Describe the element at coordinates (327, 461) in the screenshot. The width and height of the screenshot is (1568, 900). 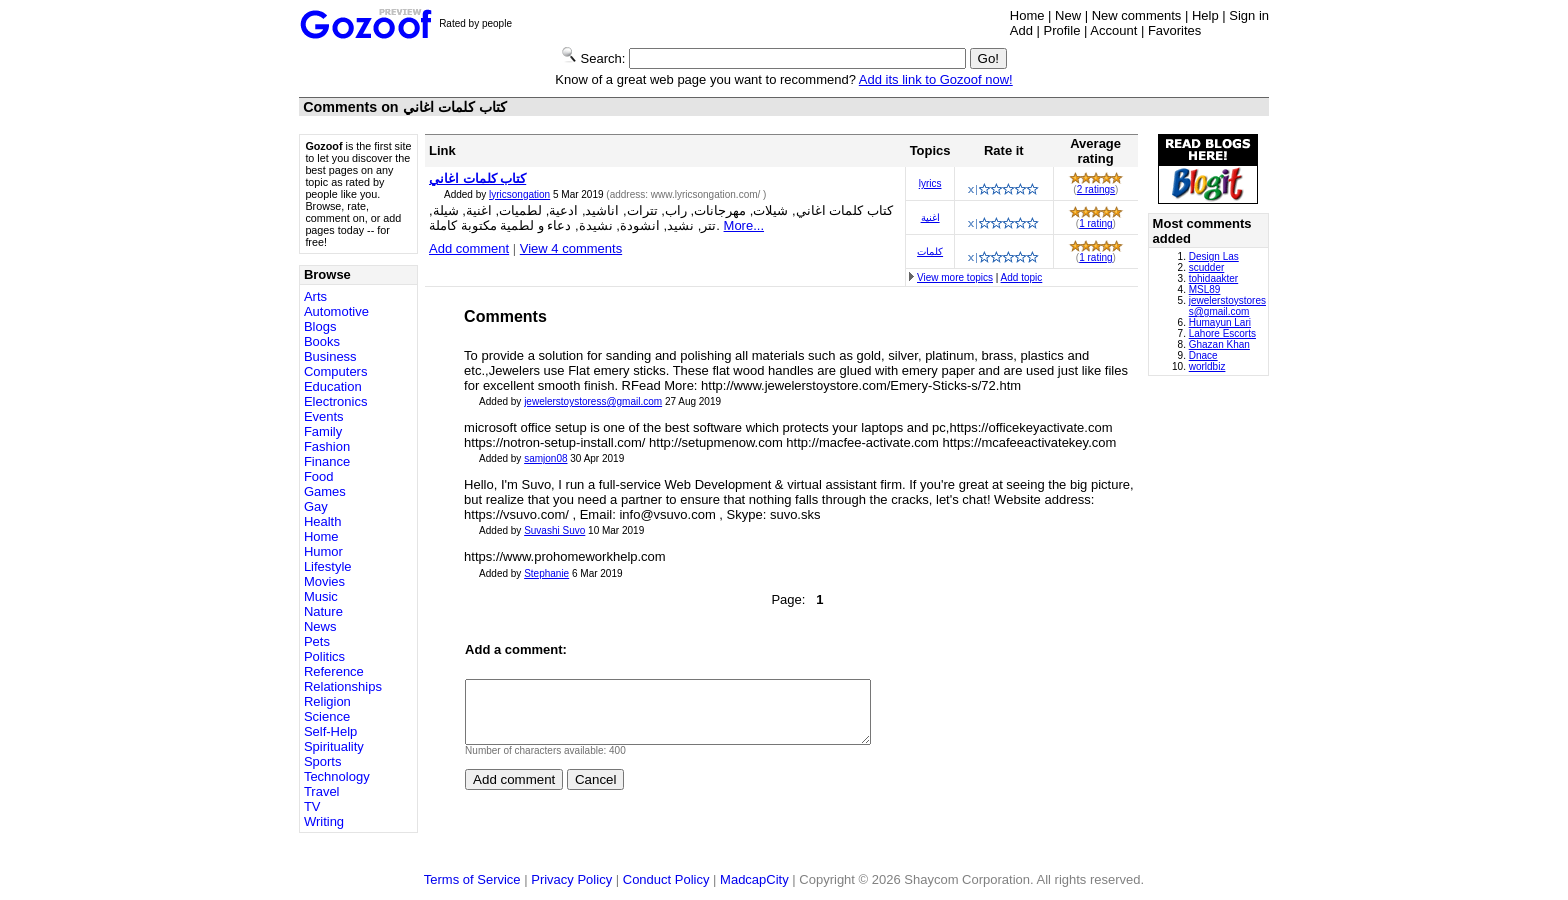
I see `Finance` at that location.